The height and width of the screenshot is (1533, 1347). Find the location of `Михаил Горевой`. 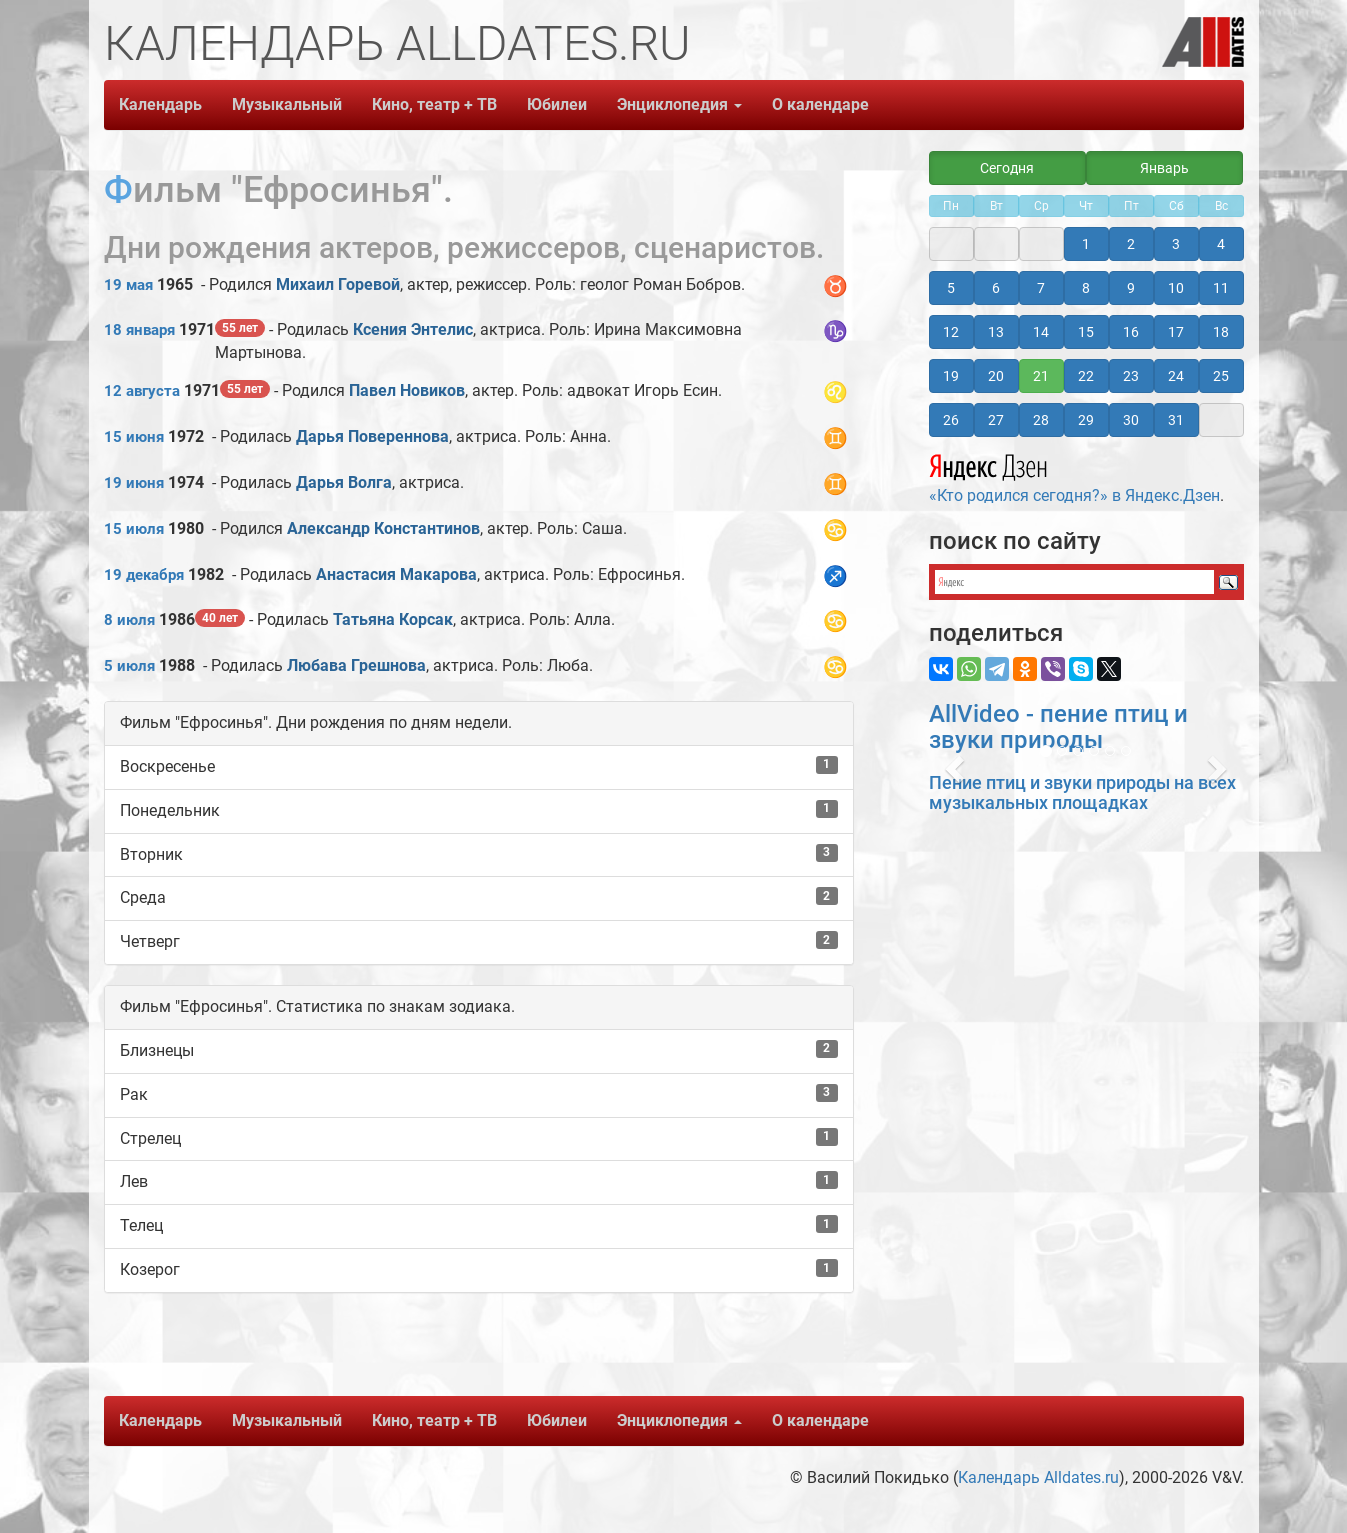

Михаил Горевой is located at coordinates (338, 284).